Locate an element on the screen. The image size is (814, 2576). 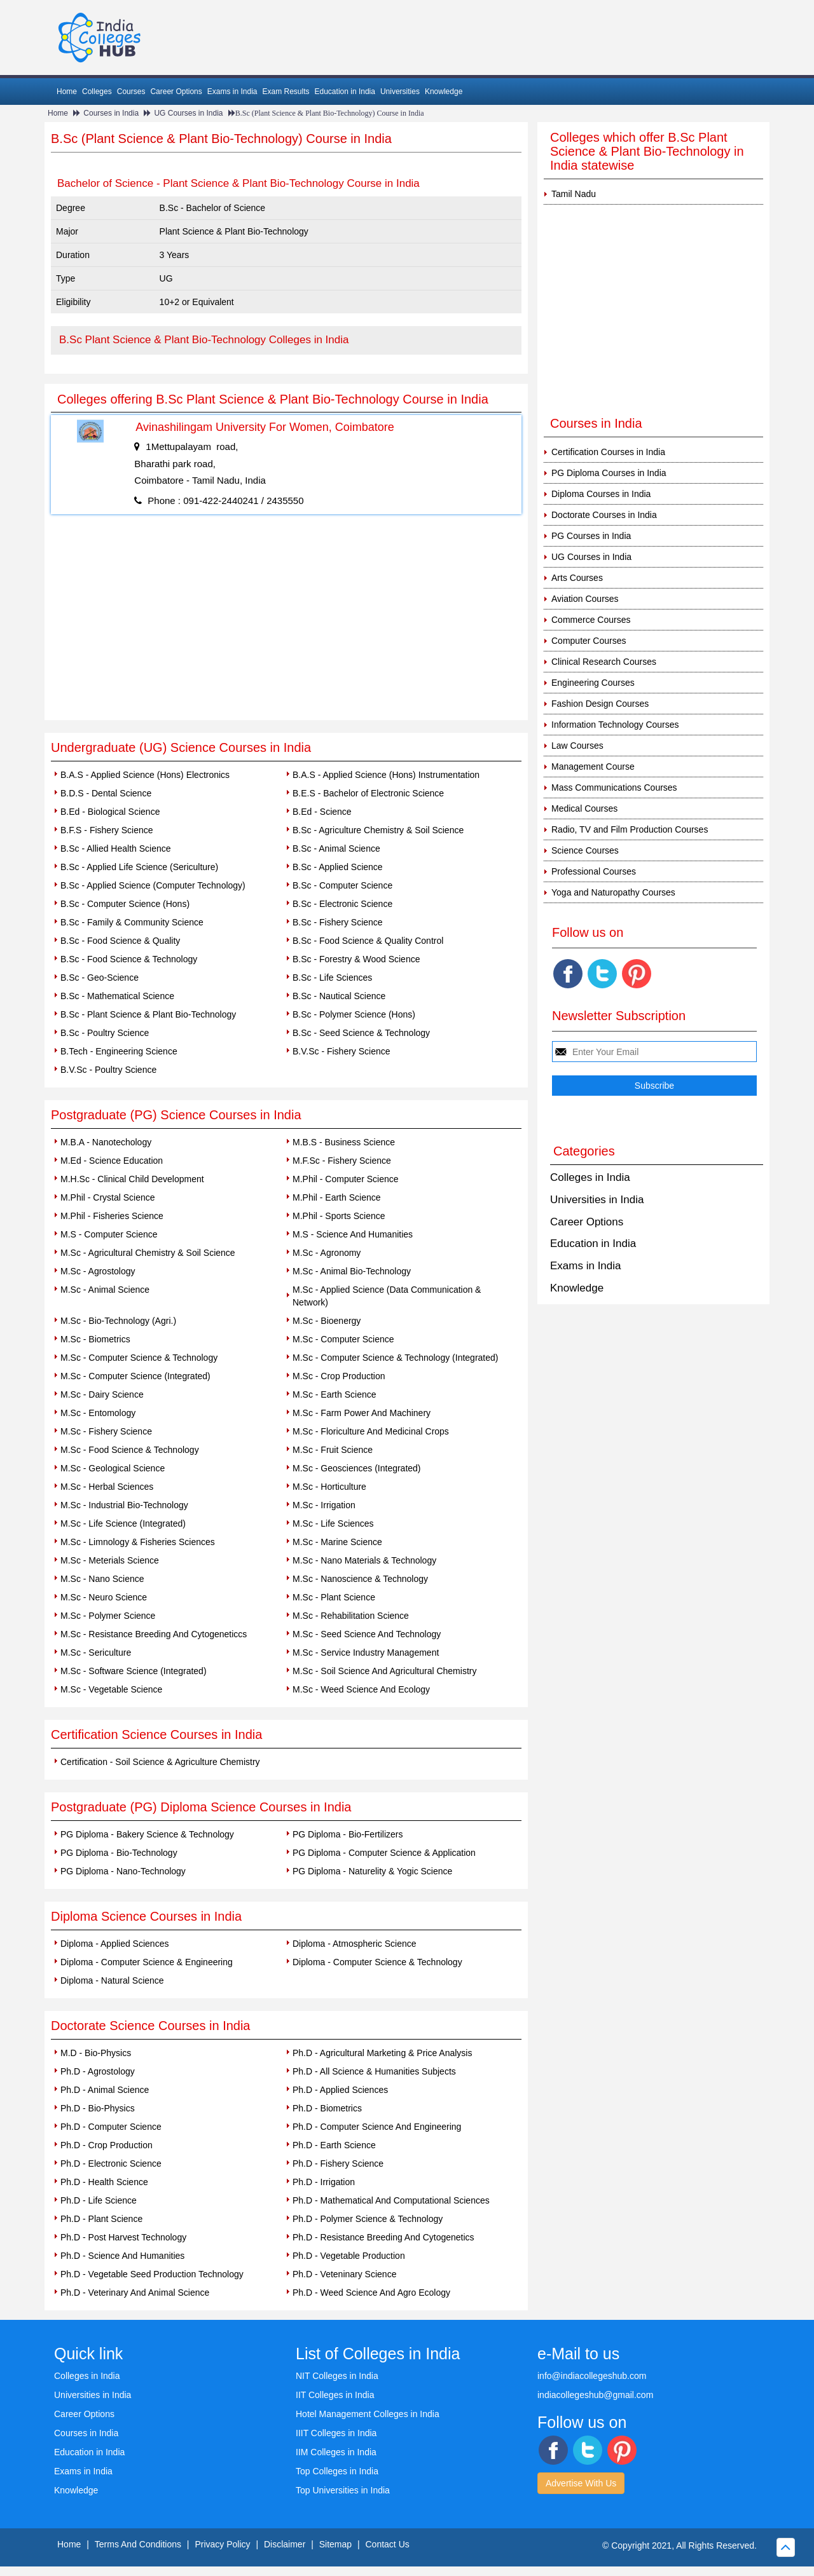
B.Tech - Engineering Science is located at coordinates (118, 1051).